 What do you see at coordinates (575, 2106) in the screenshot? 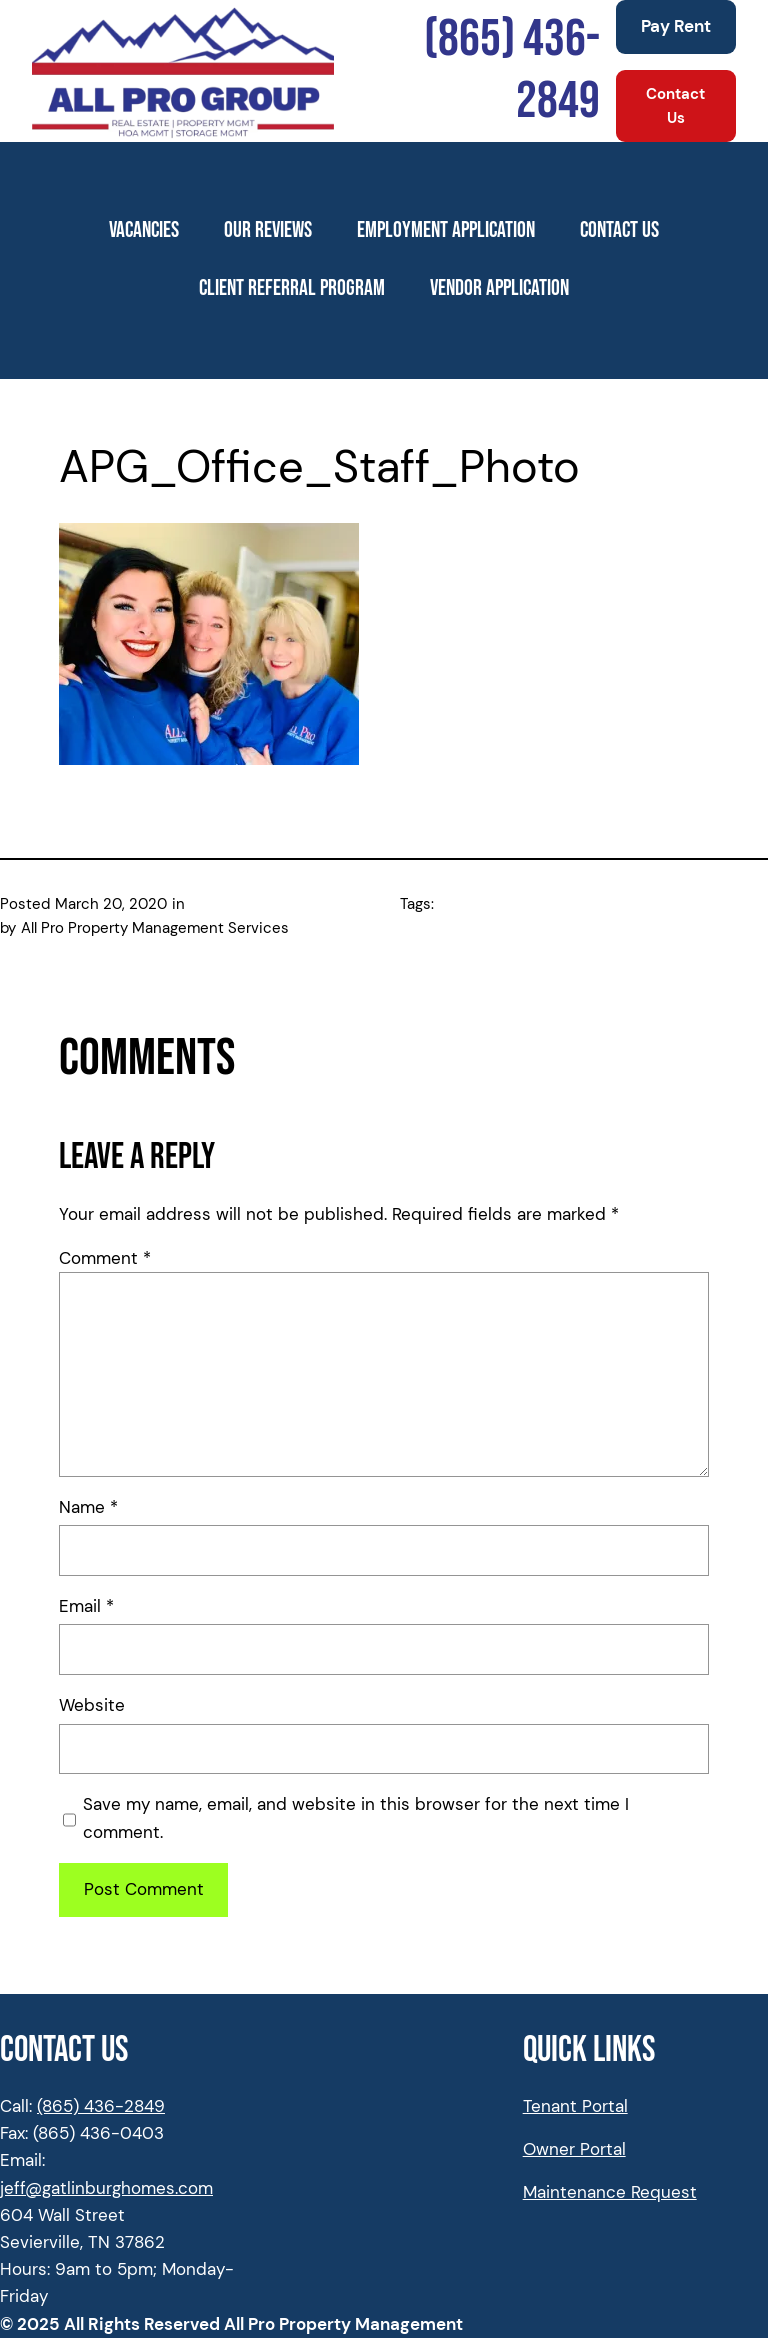
I see `Tenant Portal` at bounding box center [575, 2106].